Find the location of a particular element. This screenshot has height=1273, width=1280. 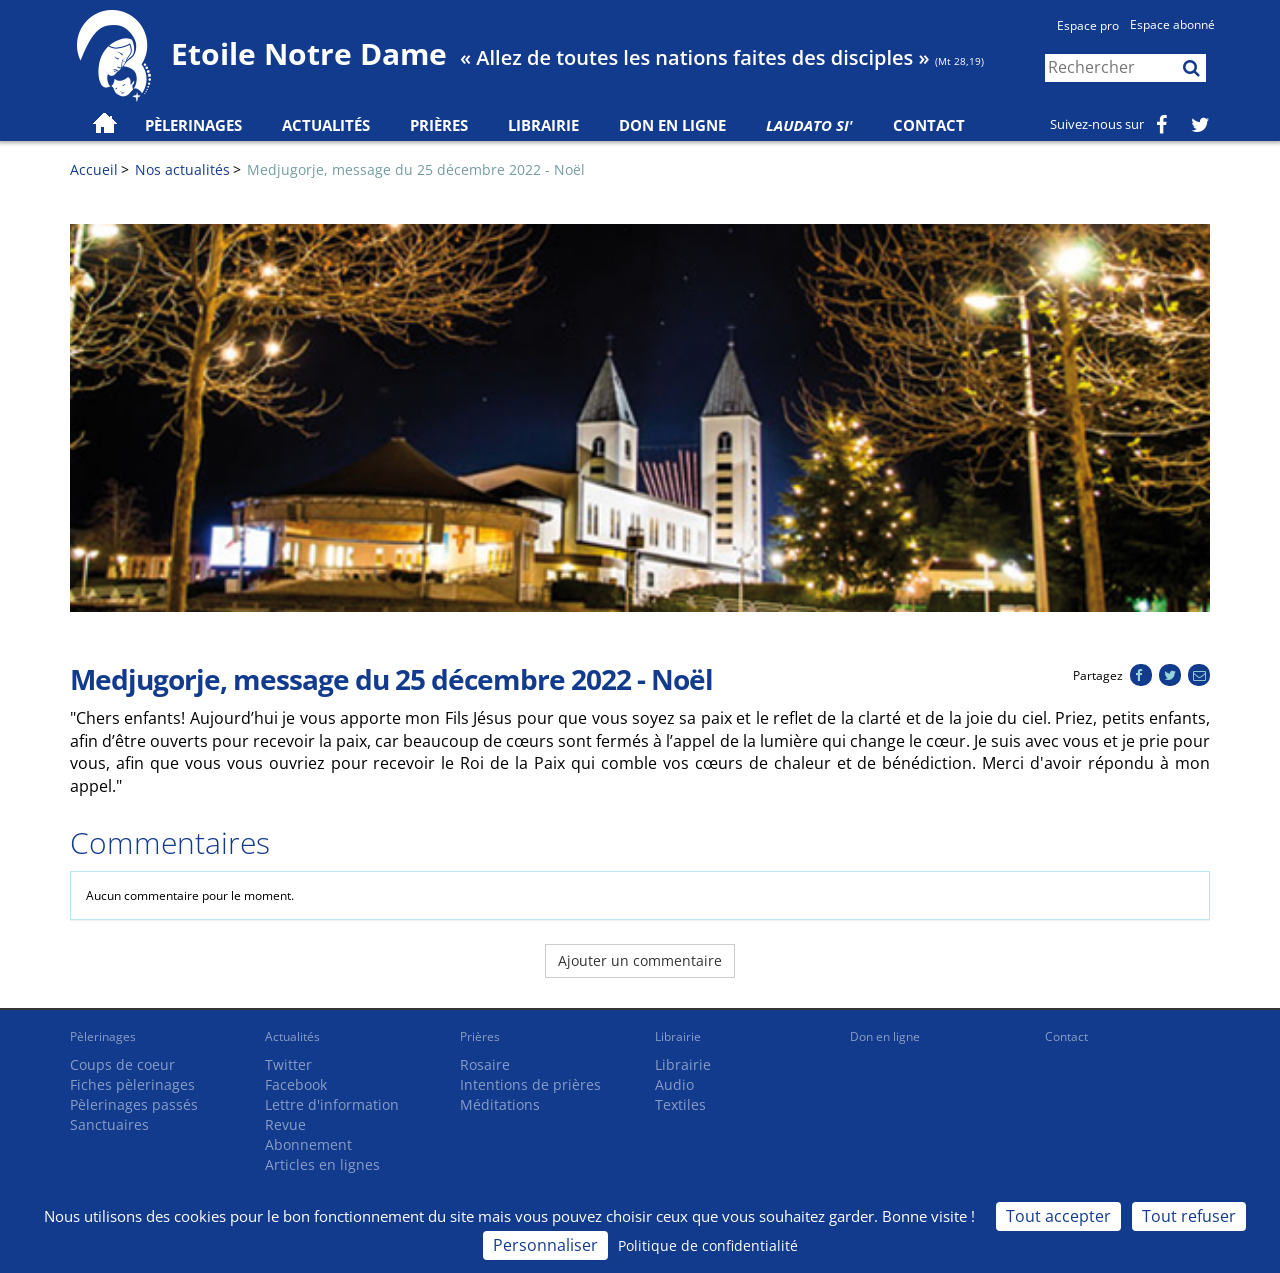

Accueil is located at coordinates (94, 169).